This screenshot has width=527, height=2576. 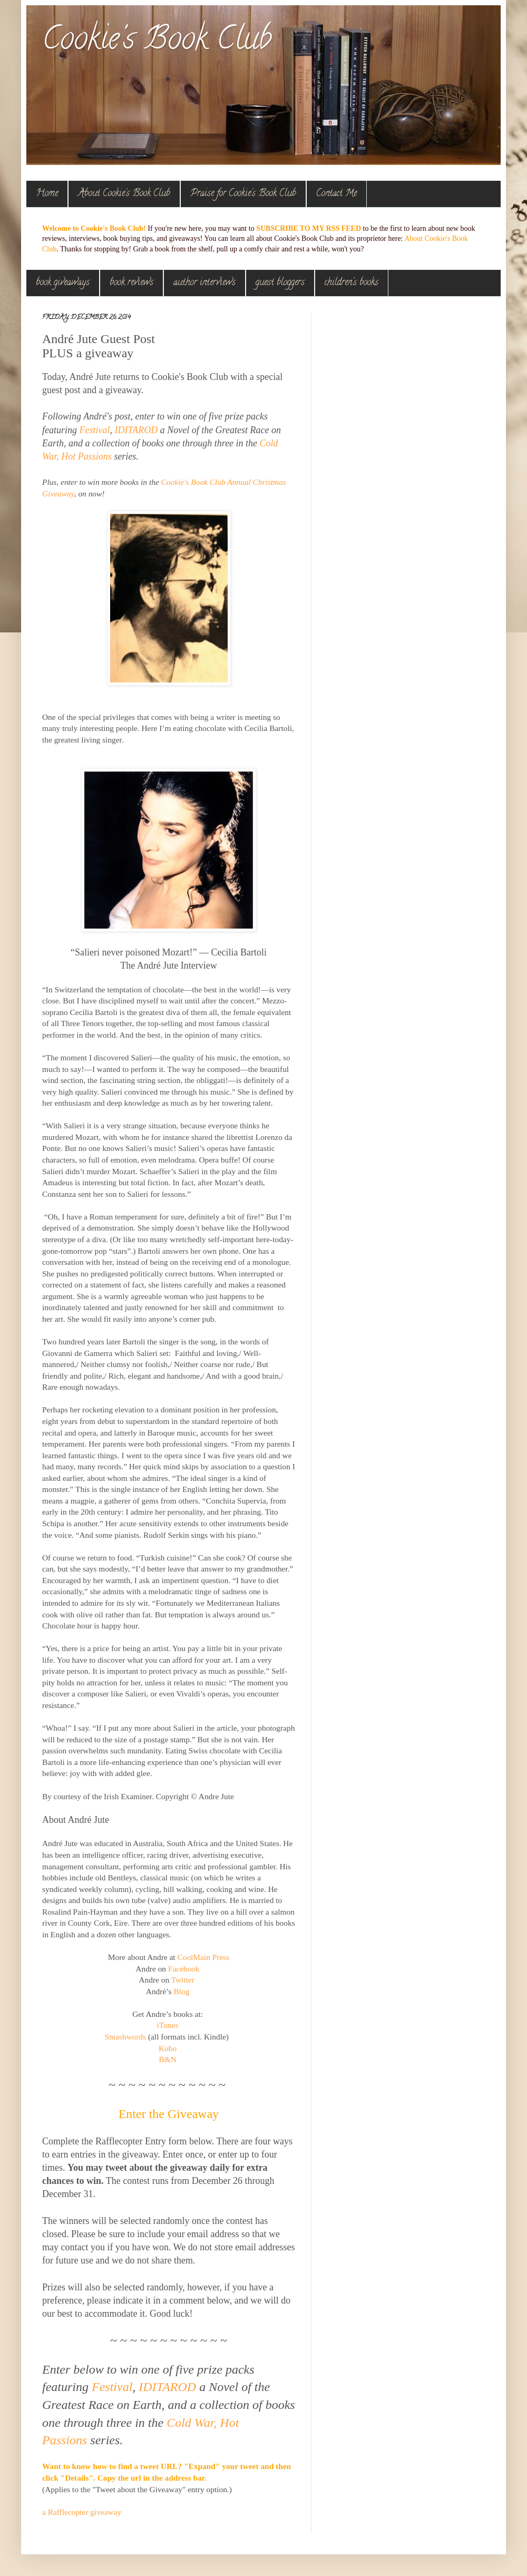 What do you see at coordinates (168, 2048) in the screenshot?
I see `Kobo` at bounding box center [168, 2048].